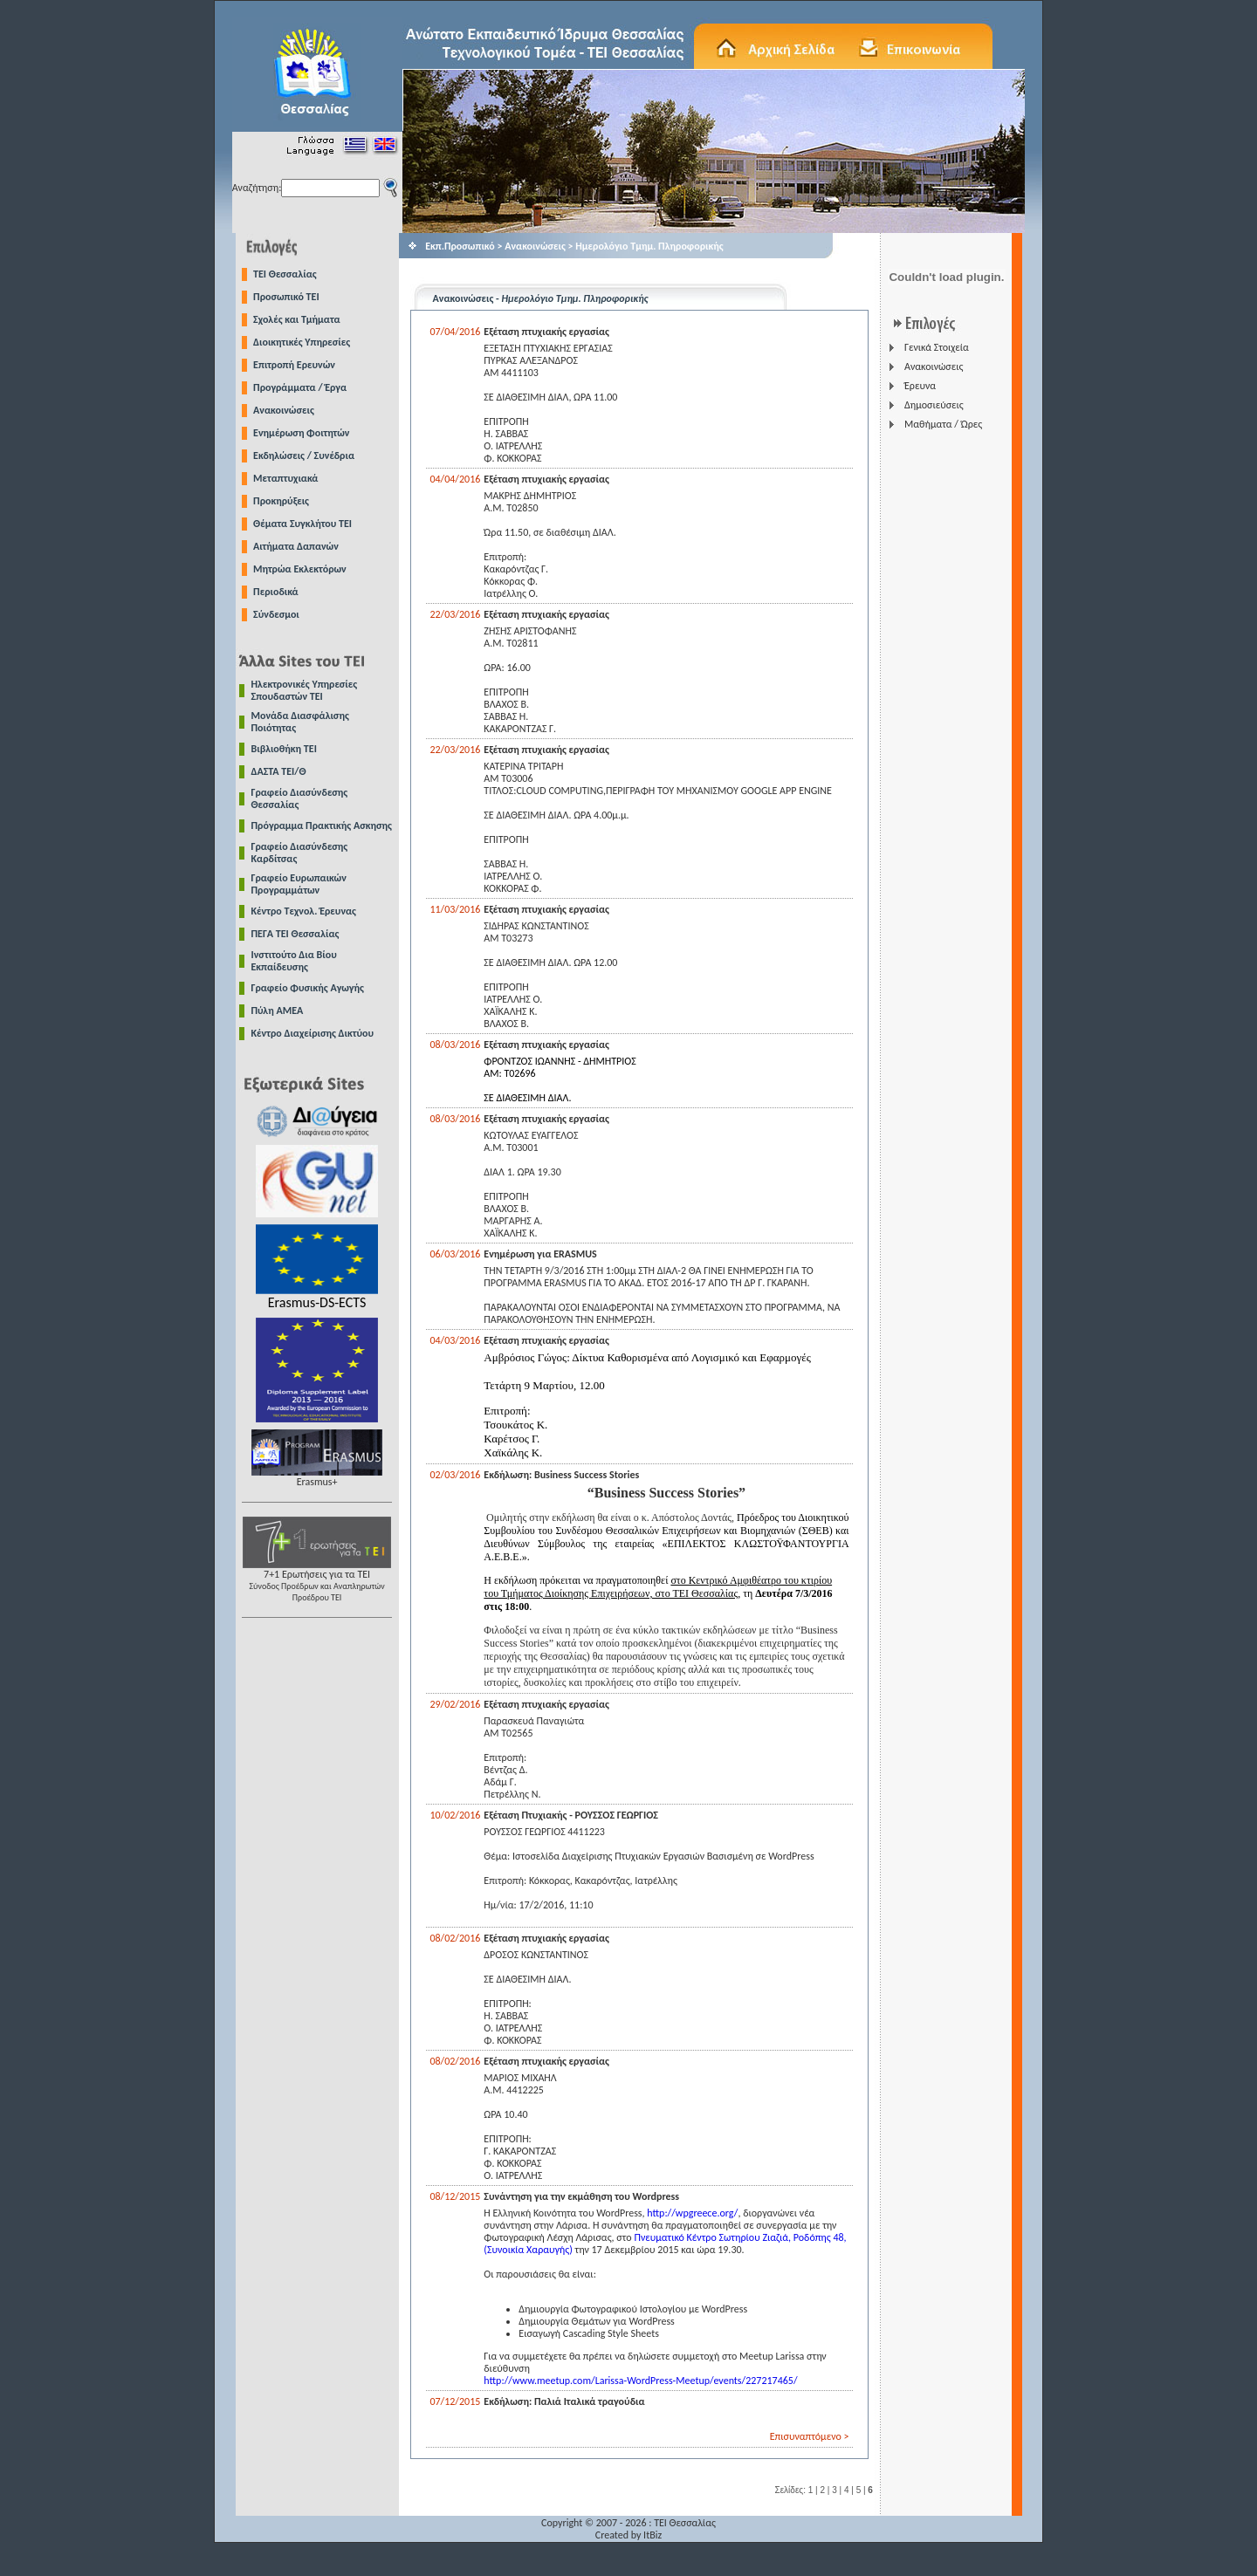  Describe the element at coordinates (301, 342) in the screenshot. I see `Διοικητικές Υπηρεσίες` at that location.